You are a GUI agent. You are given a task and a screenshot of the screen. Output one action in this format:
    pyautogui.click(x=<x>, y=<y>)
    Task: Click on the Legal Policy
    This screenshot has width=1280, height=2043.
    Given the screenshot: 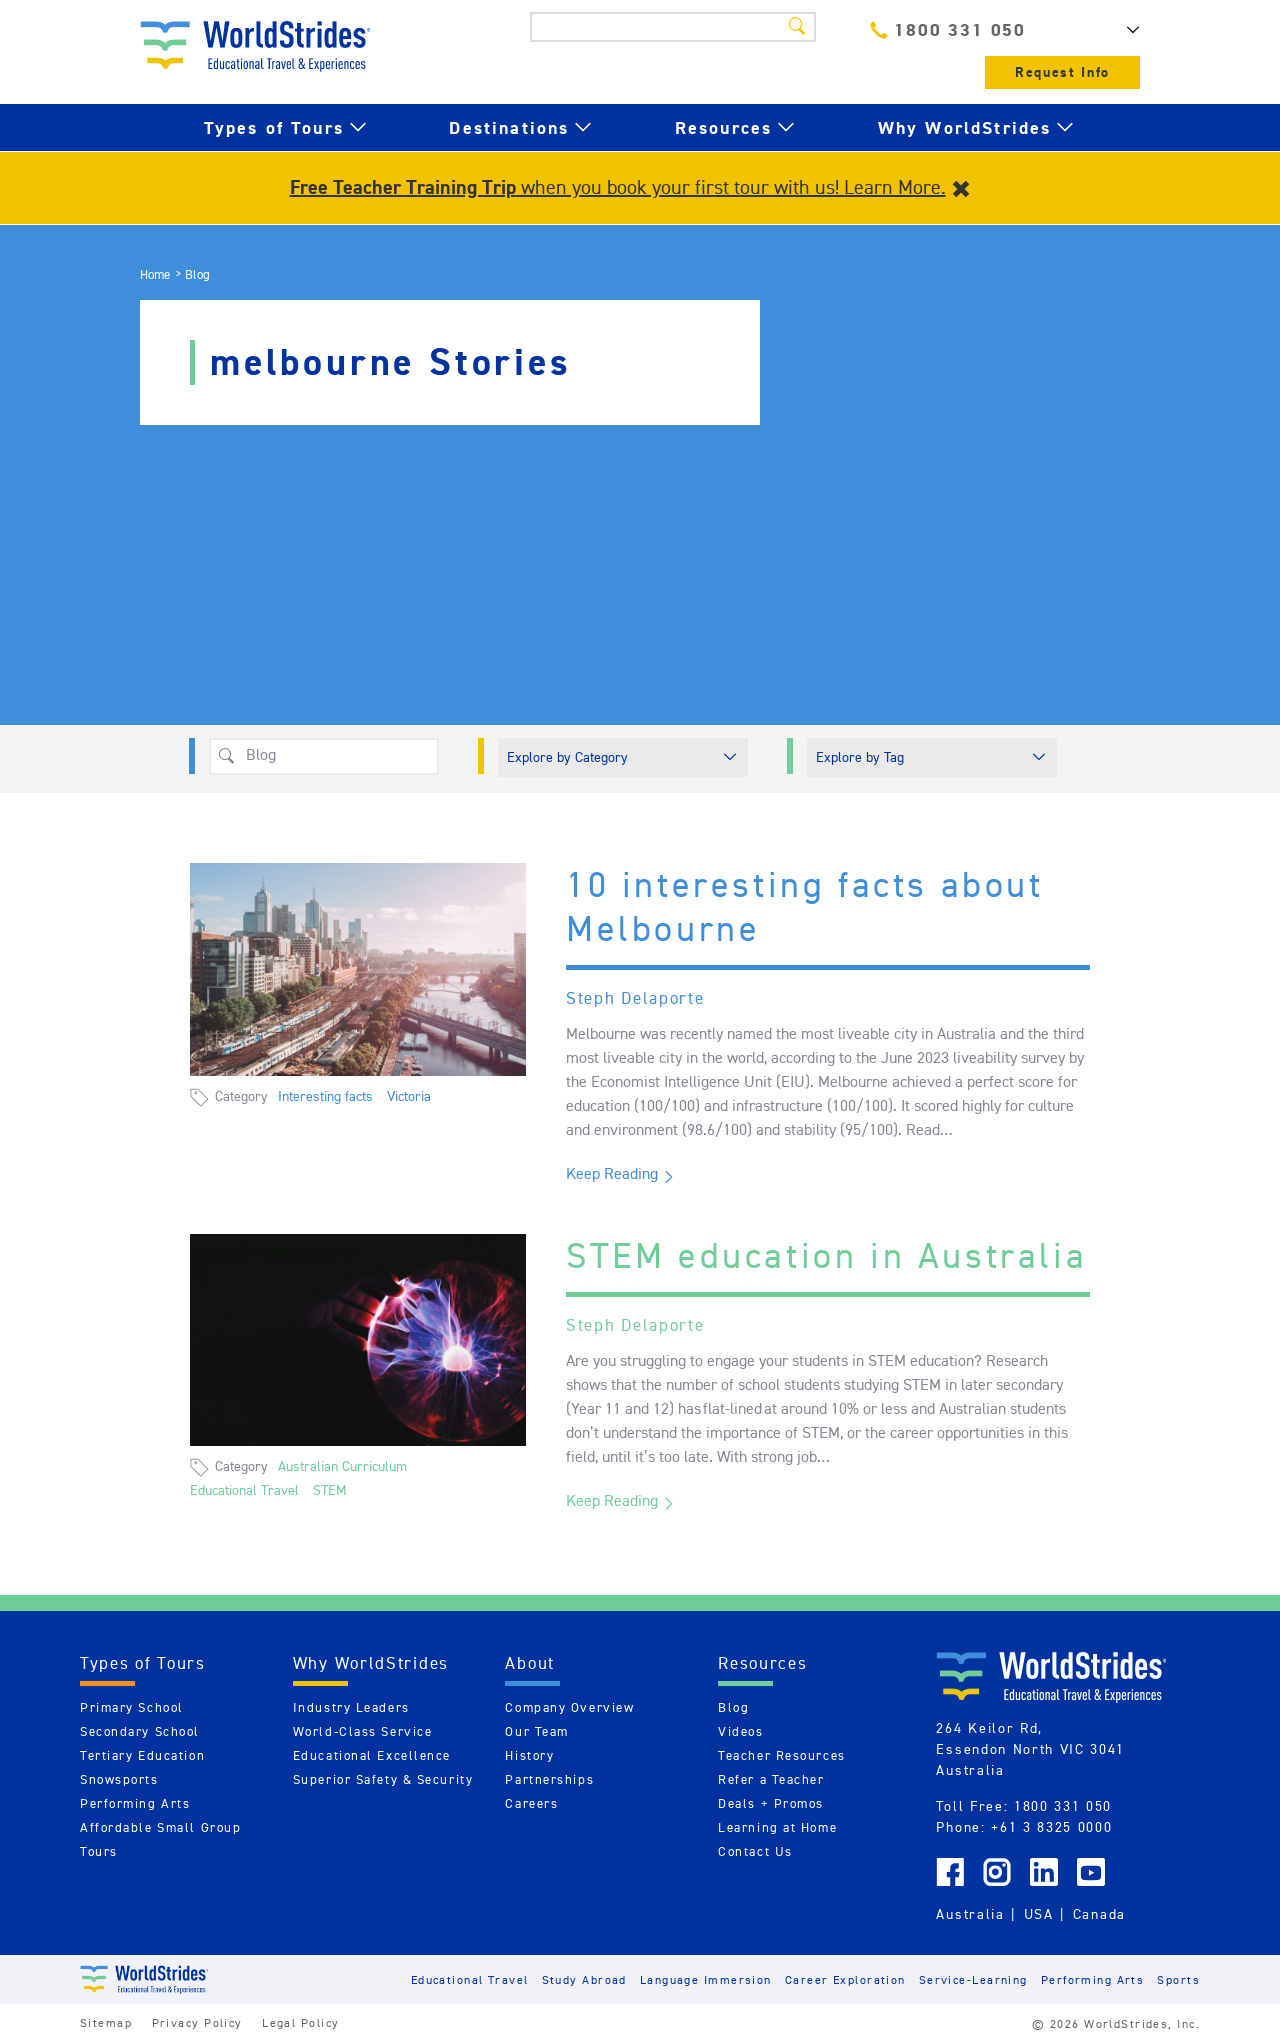 What is the action you would take?
    pyautogui.click(x=300, y=2022)
    